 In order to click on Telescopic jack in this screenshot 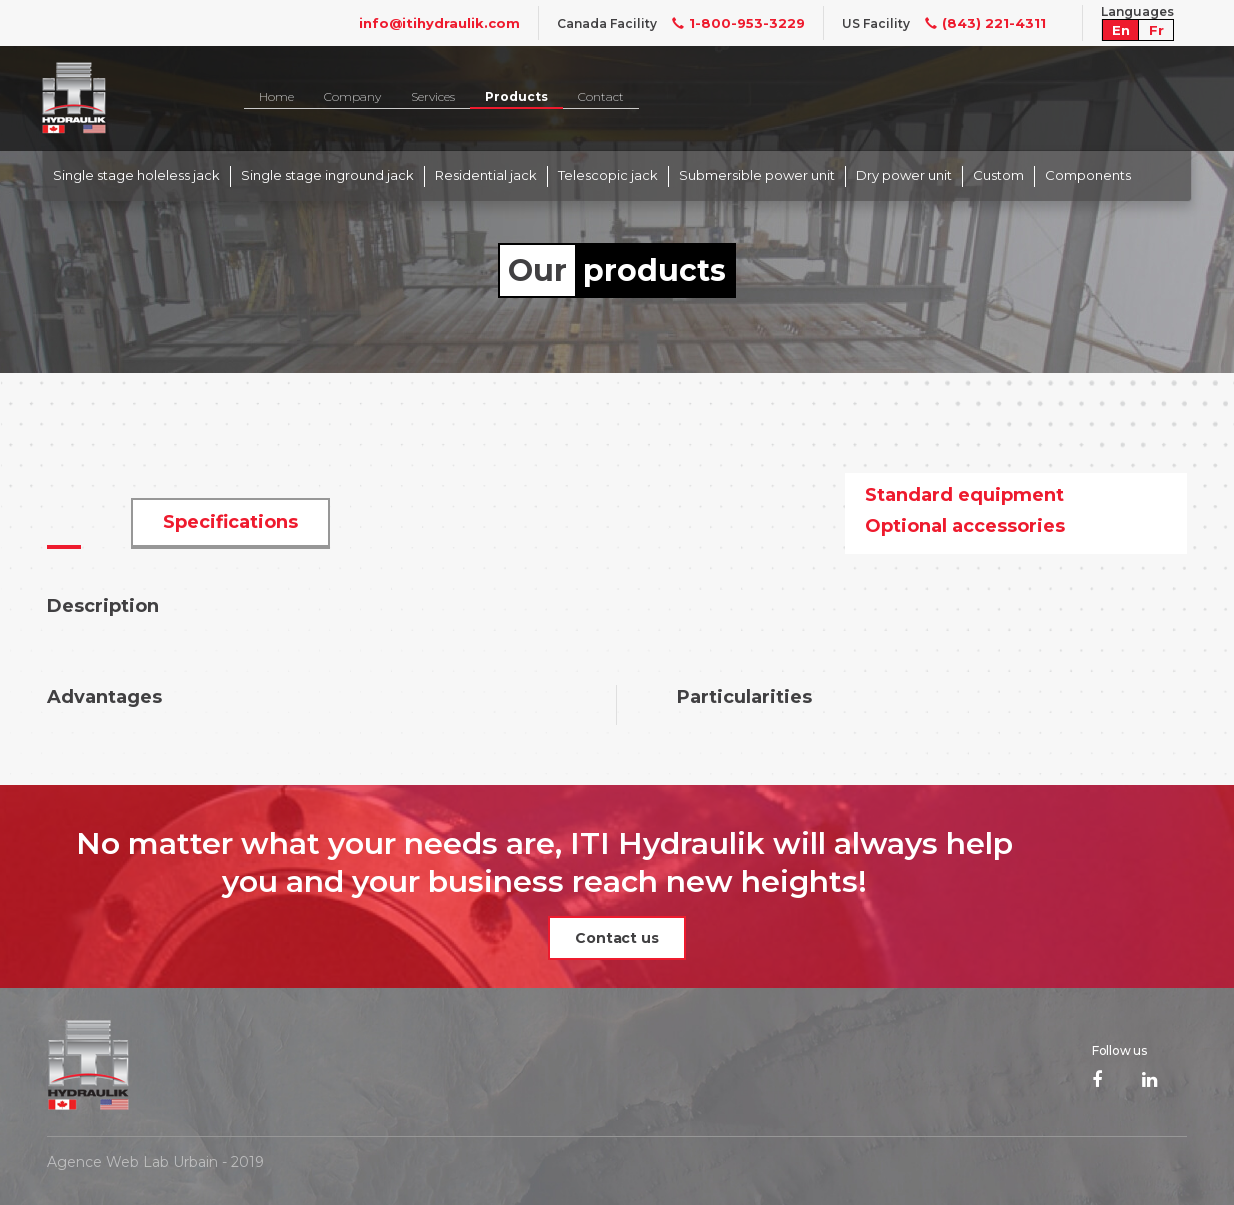, I will do `click(608, 175)`.